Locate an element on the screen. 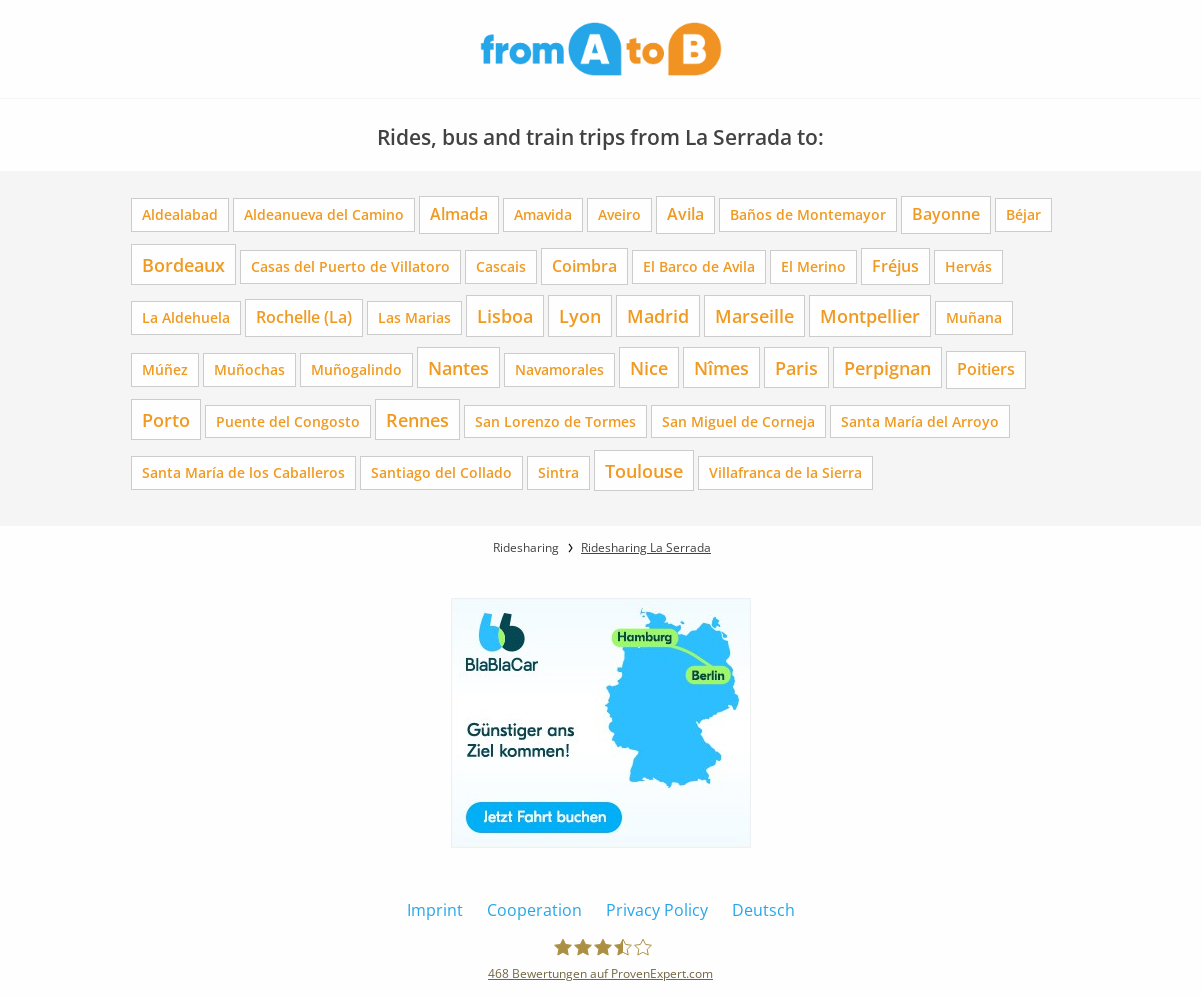  Nîmes is located at coordinates (721, 367).